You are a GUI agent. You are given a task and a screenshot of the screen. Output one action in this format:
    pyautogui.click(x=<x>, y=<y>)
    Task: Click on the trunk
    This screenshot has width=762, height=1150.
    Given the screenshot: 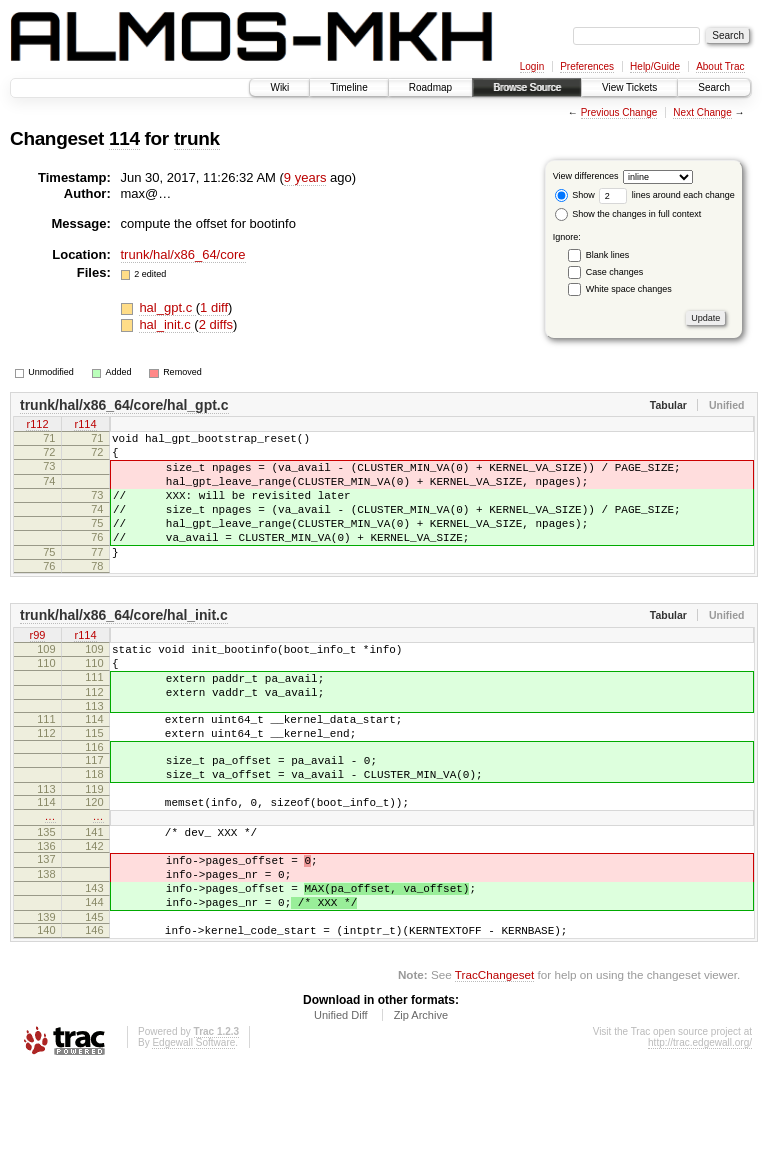 What is the action you would take?
    pyautogui.click(x=197, y=138)
    